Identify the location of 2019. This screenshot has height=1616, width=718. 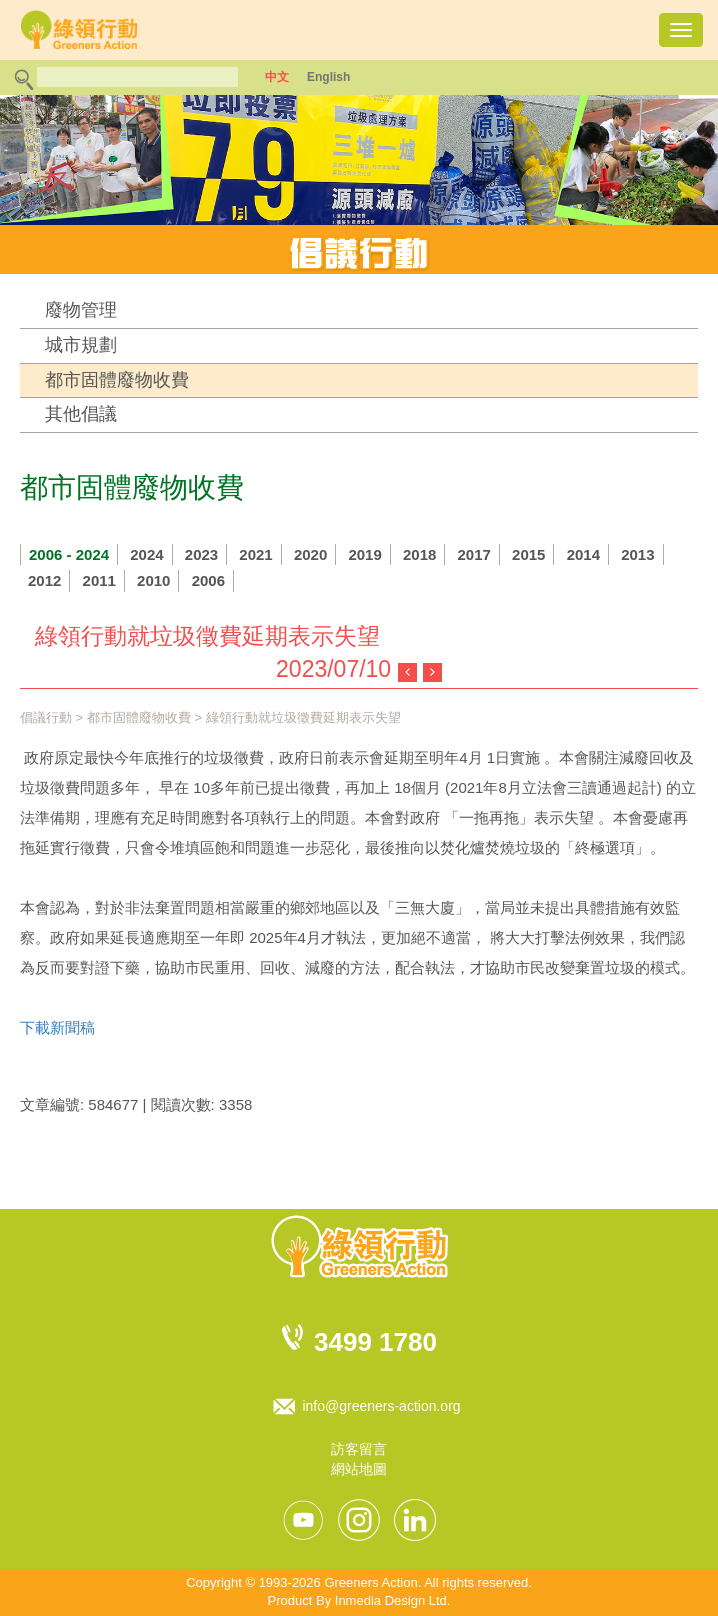
(364, 554).